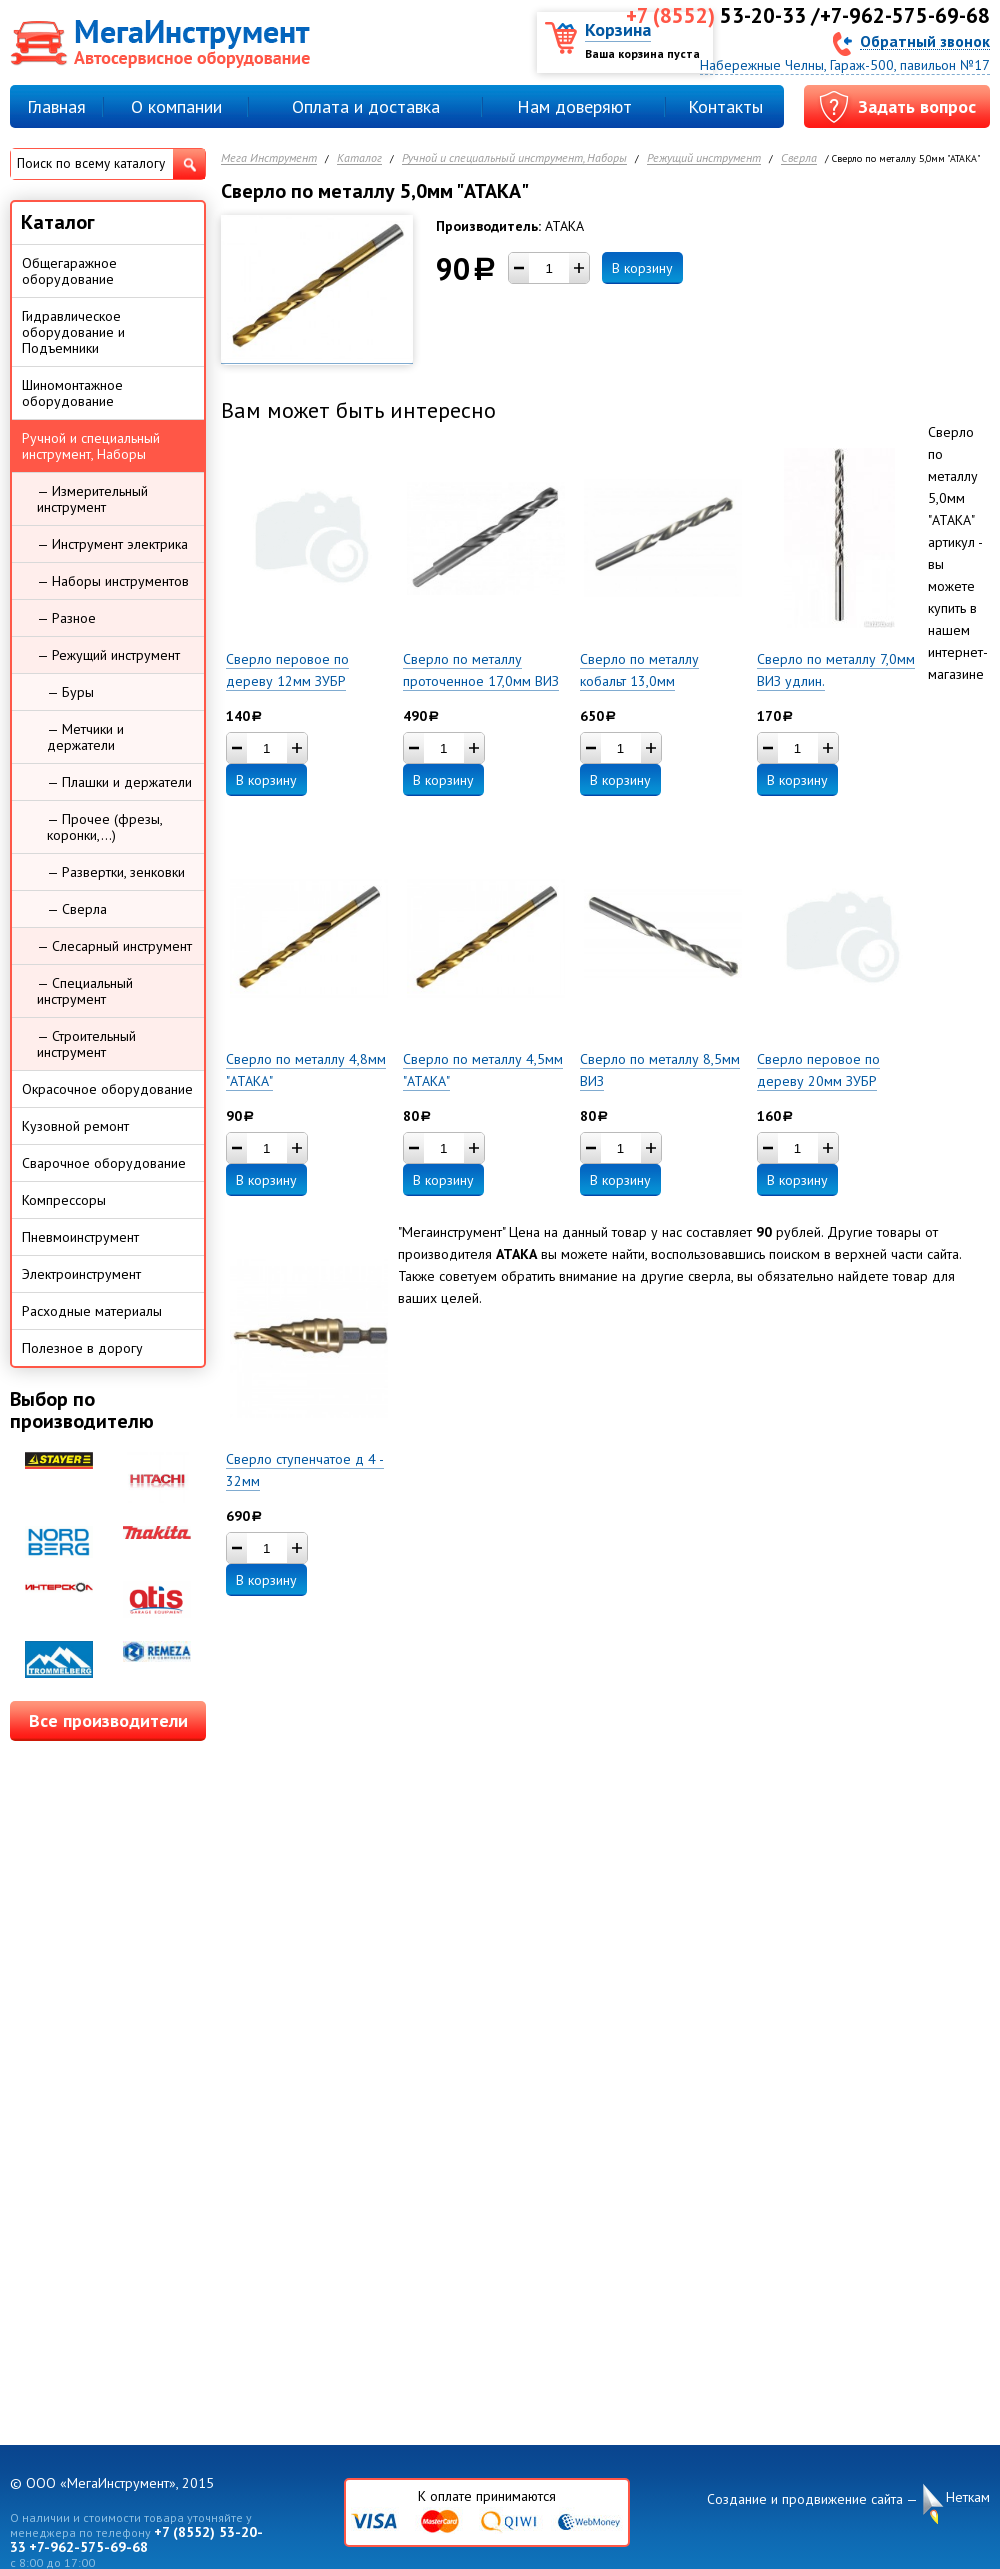  Describe the element at coordinates (514, 158) in the screenshot. I see `Ручной и специальный инструмент, Наборы` at that location.